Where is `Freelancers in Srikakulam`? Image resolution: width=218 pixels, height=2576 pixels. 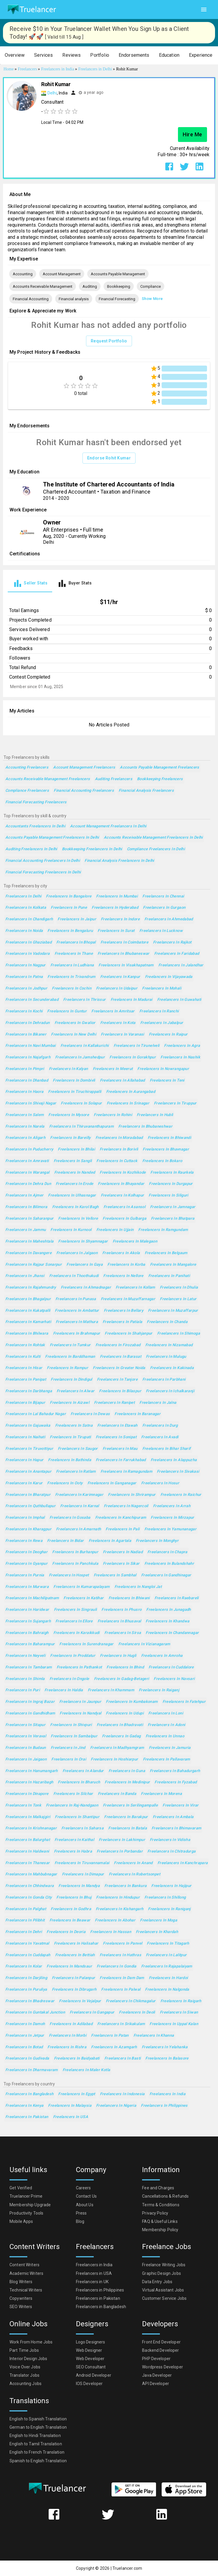 Freelancers in Srikakulam is located at coordinates (121, 2024).